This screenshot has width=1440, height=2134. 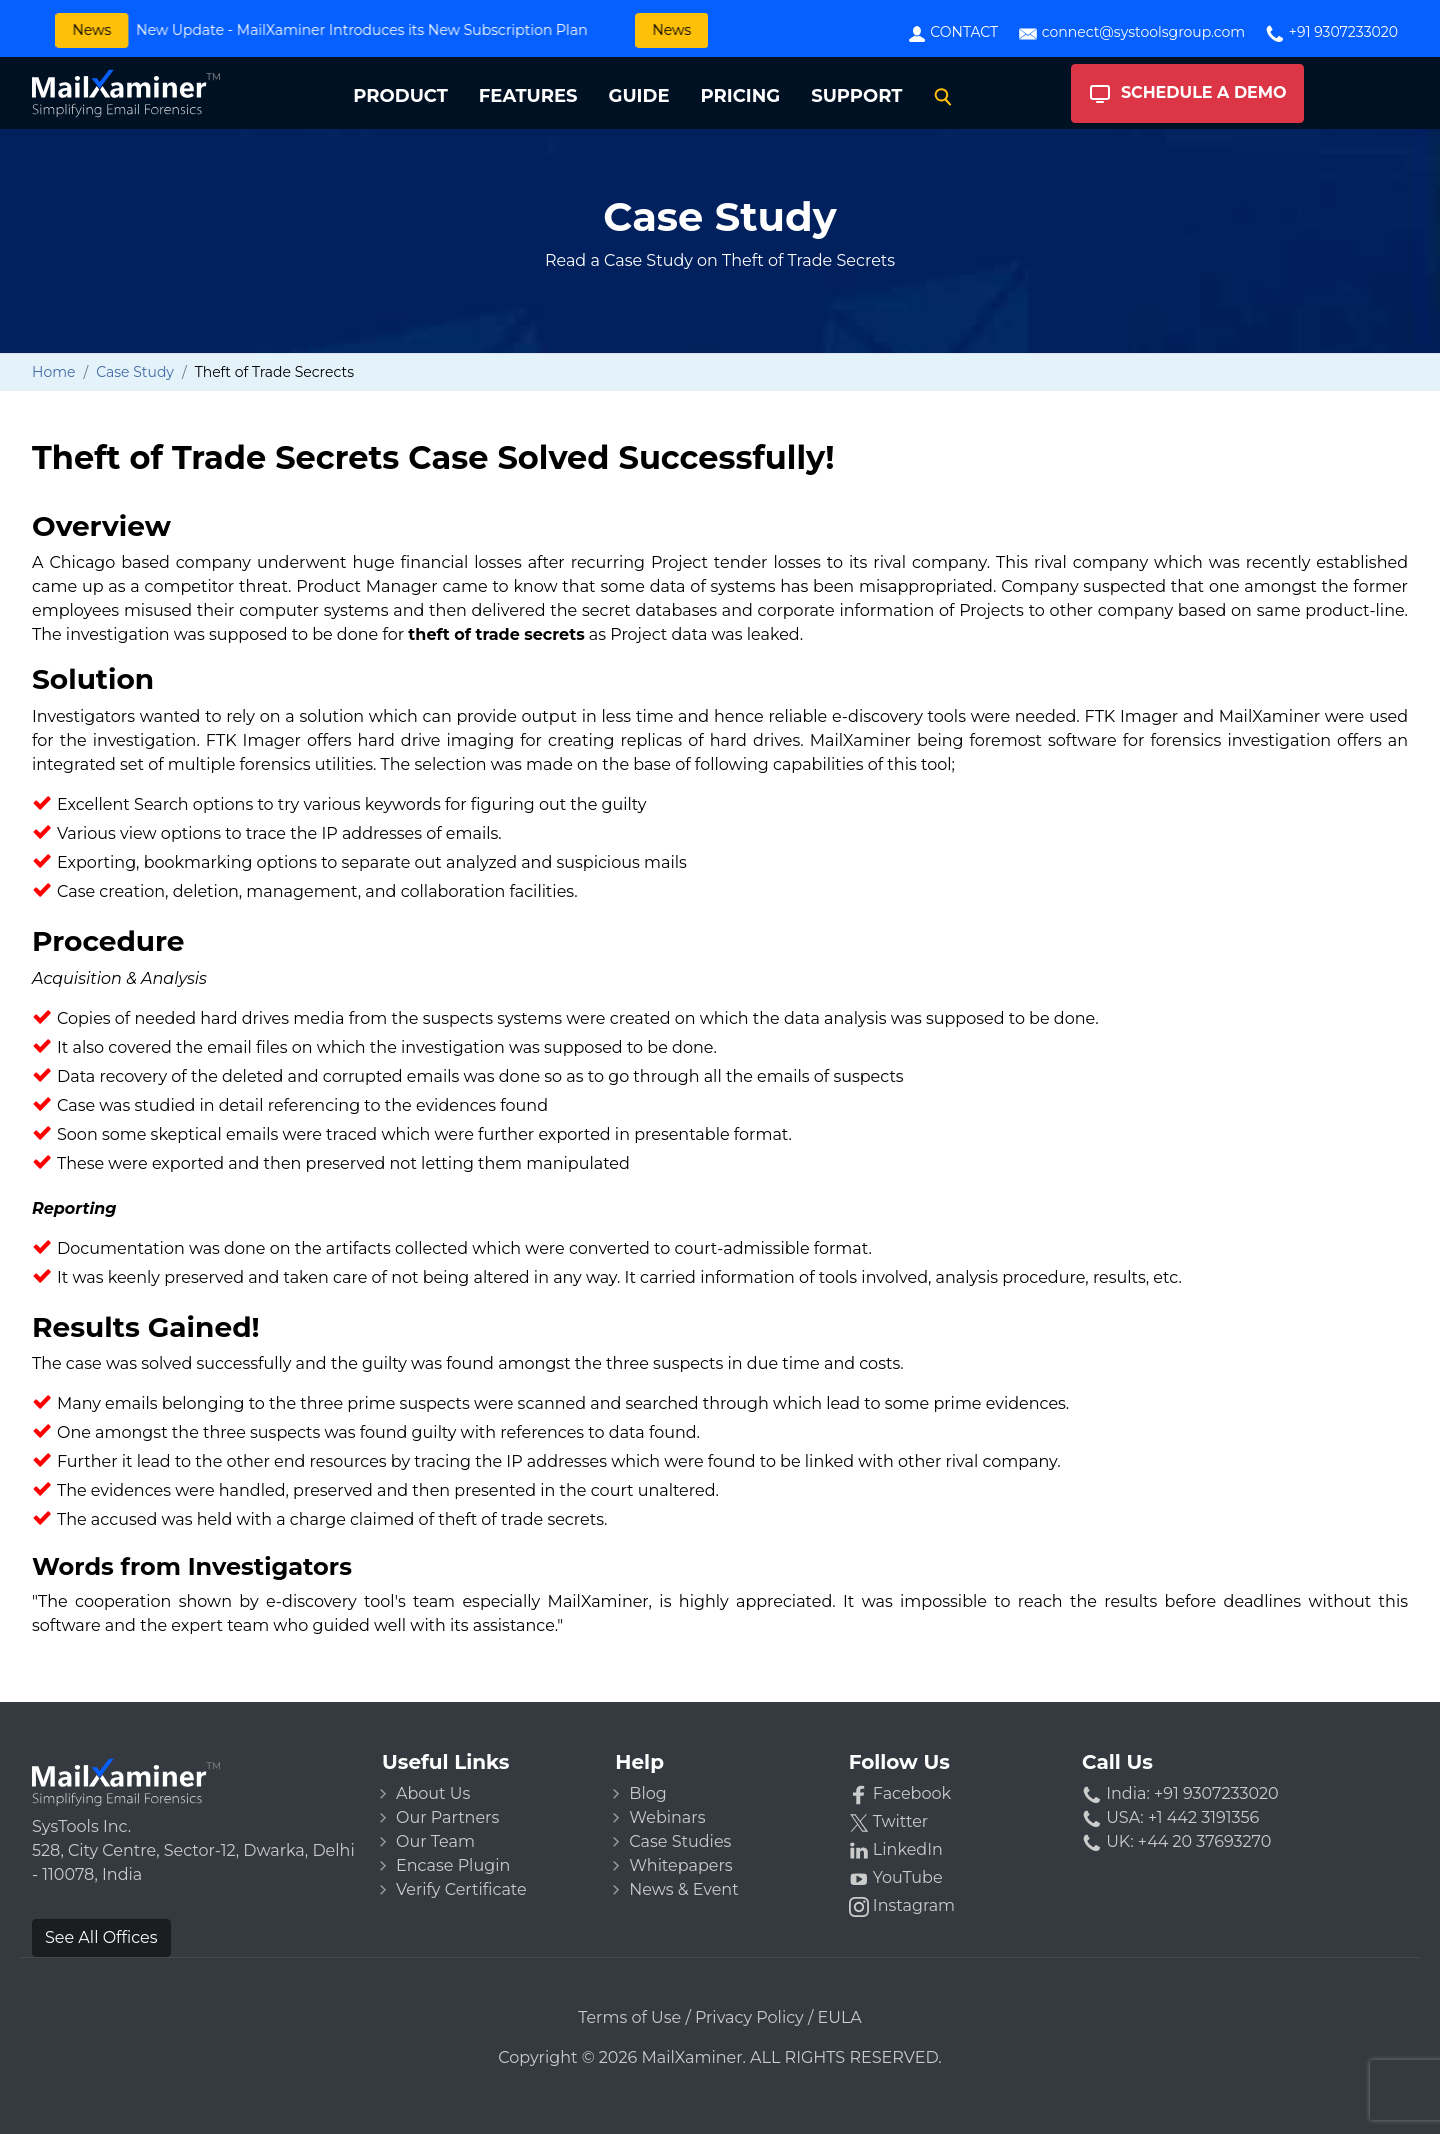 I want to click on Our Partners, so click(x=447, y=1817).